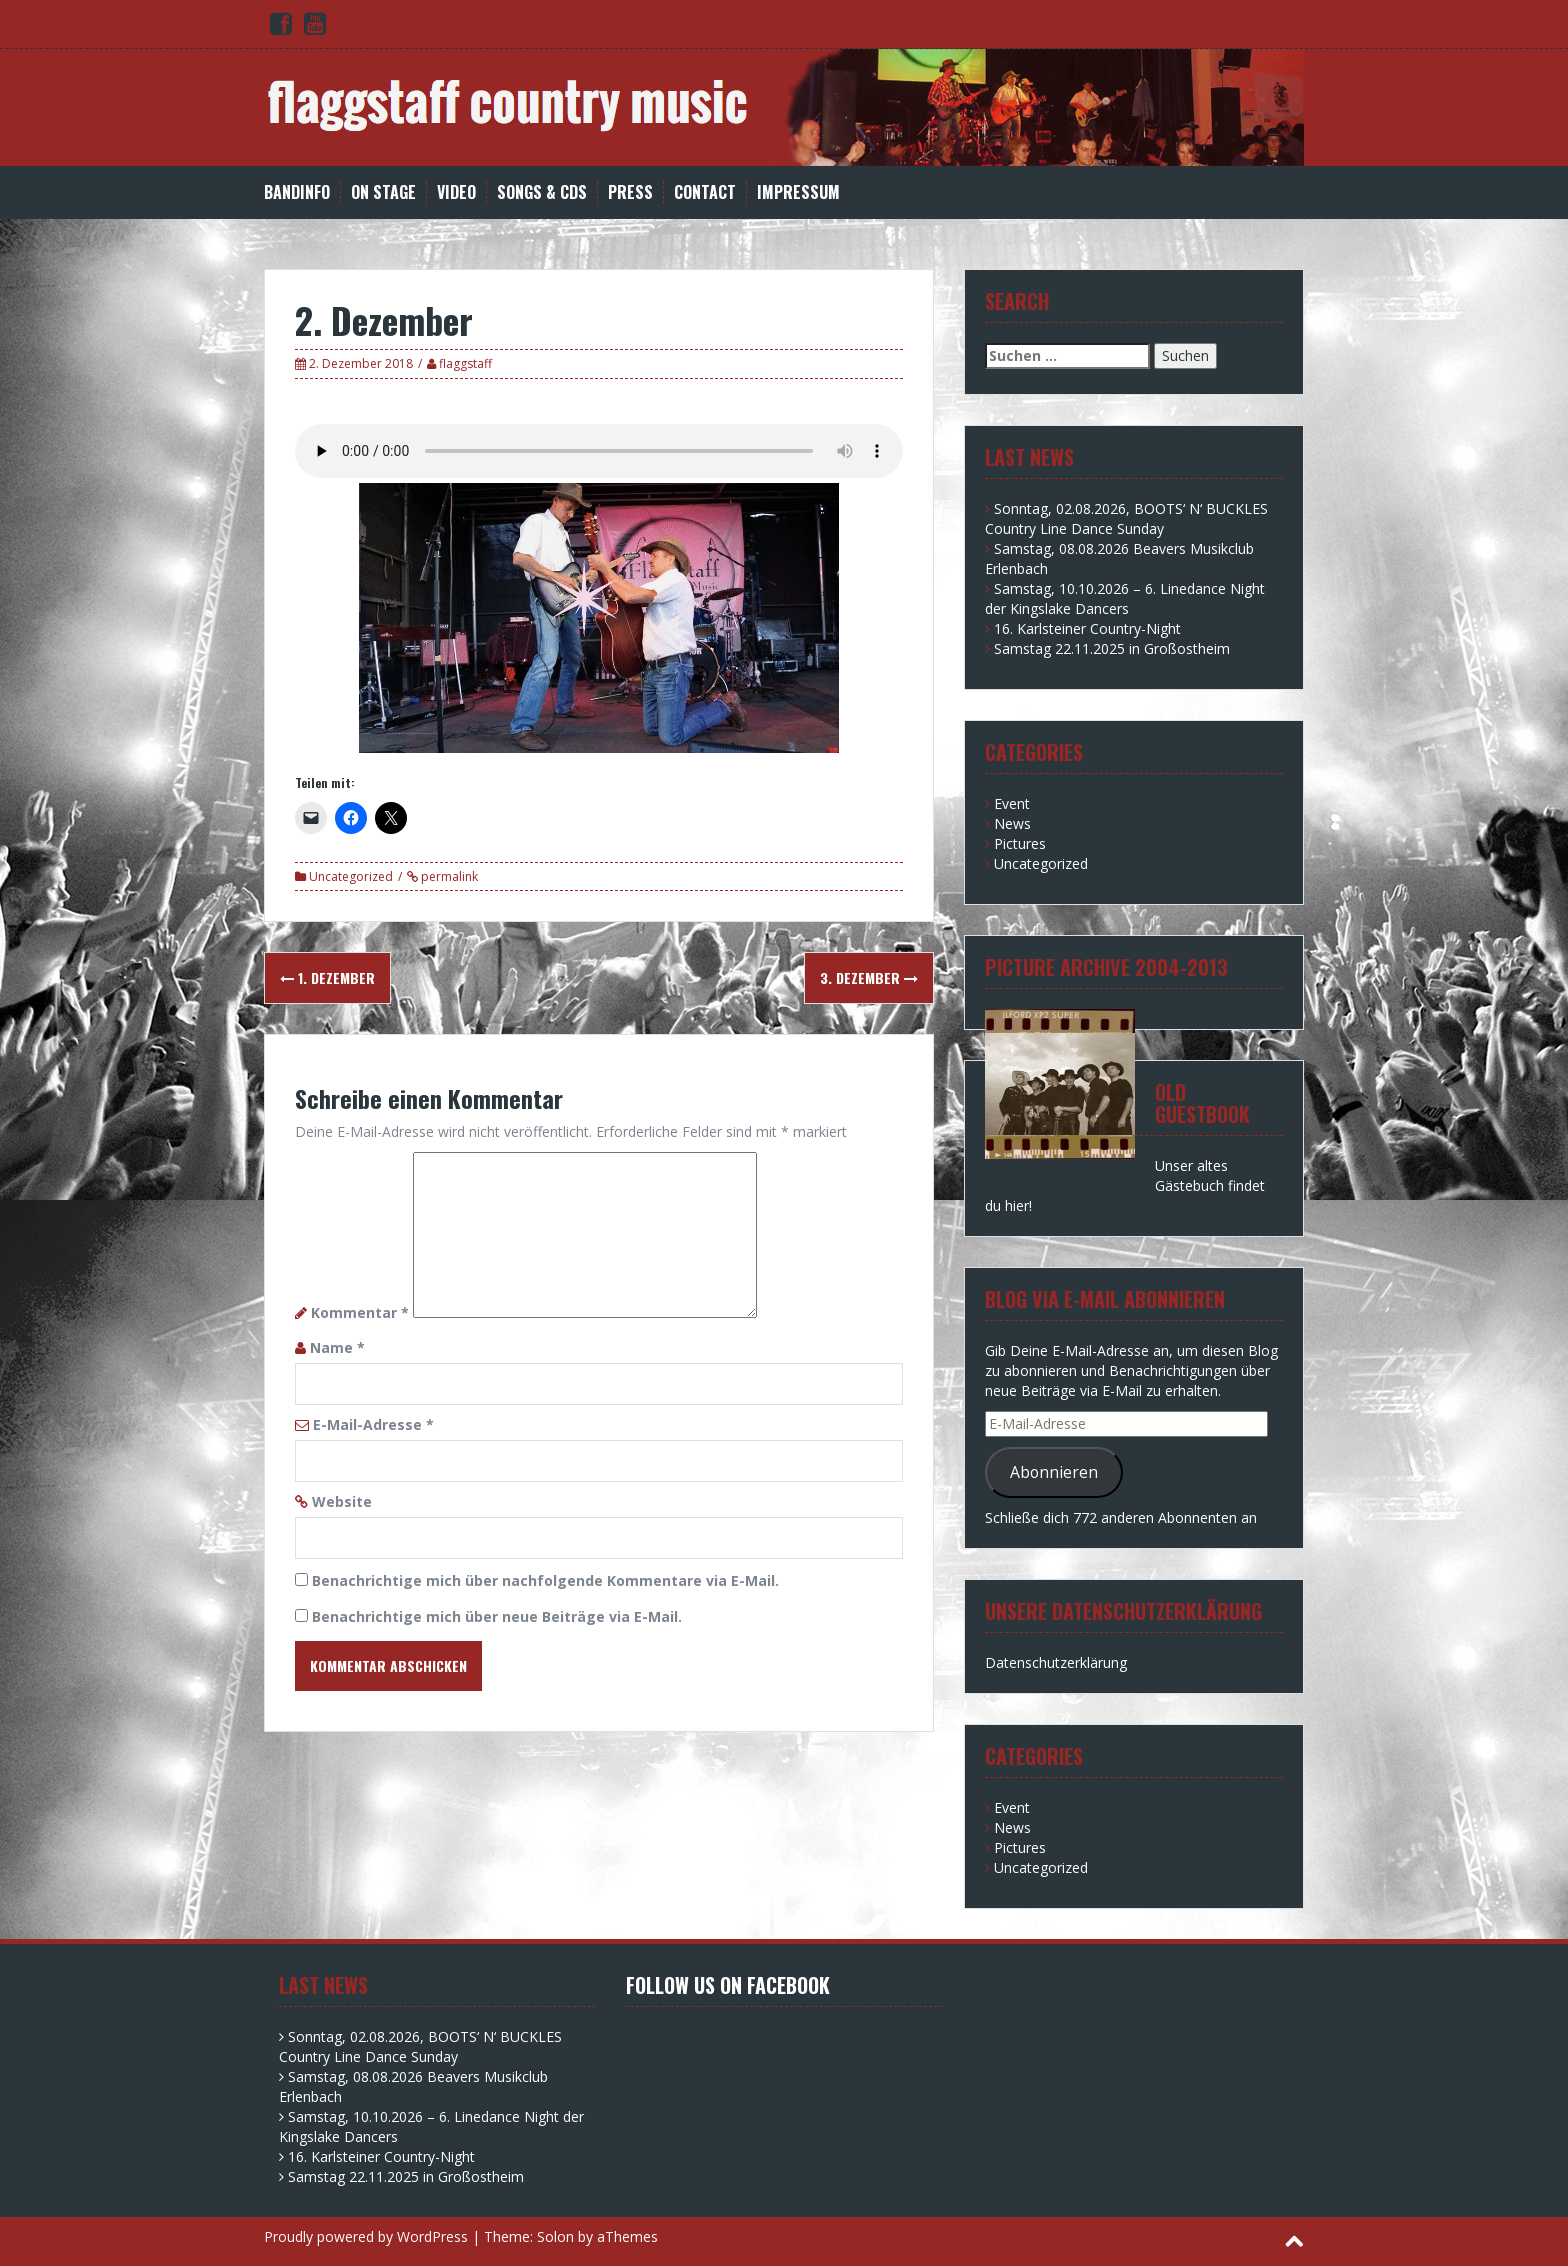  I want to click on Benachrichtige mich über nachfolgende Kommentare via E-Mail., so click(545, 1580).